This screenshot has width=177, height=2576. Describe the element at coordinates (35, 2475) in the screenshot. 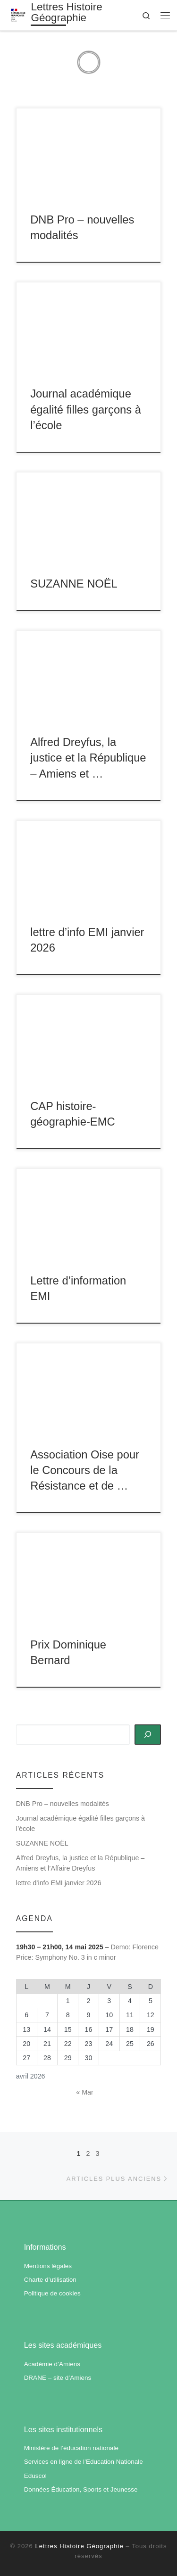

I see `Eduscol` at that location.